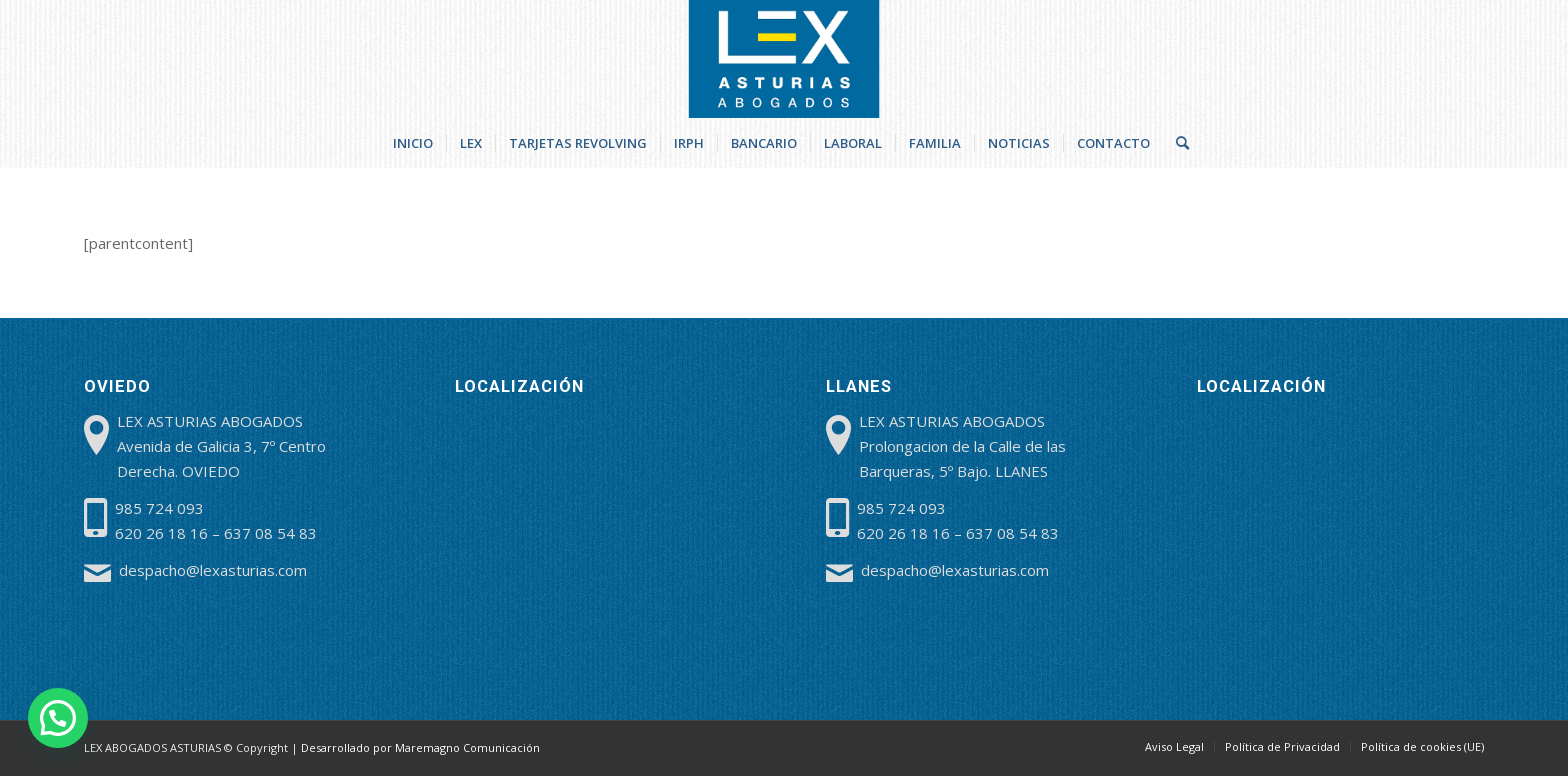  Describe the element at coordinates (1176, 143) in the screenshot. I see `[Buscar]` at that location.